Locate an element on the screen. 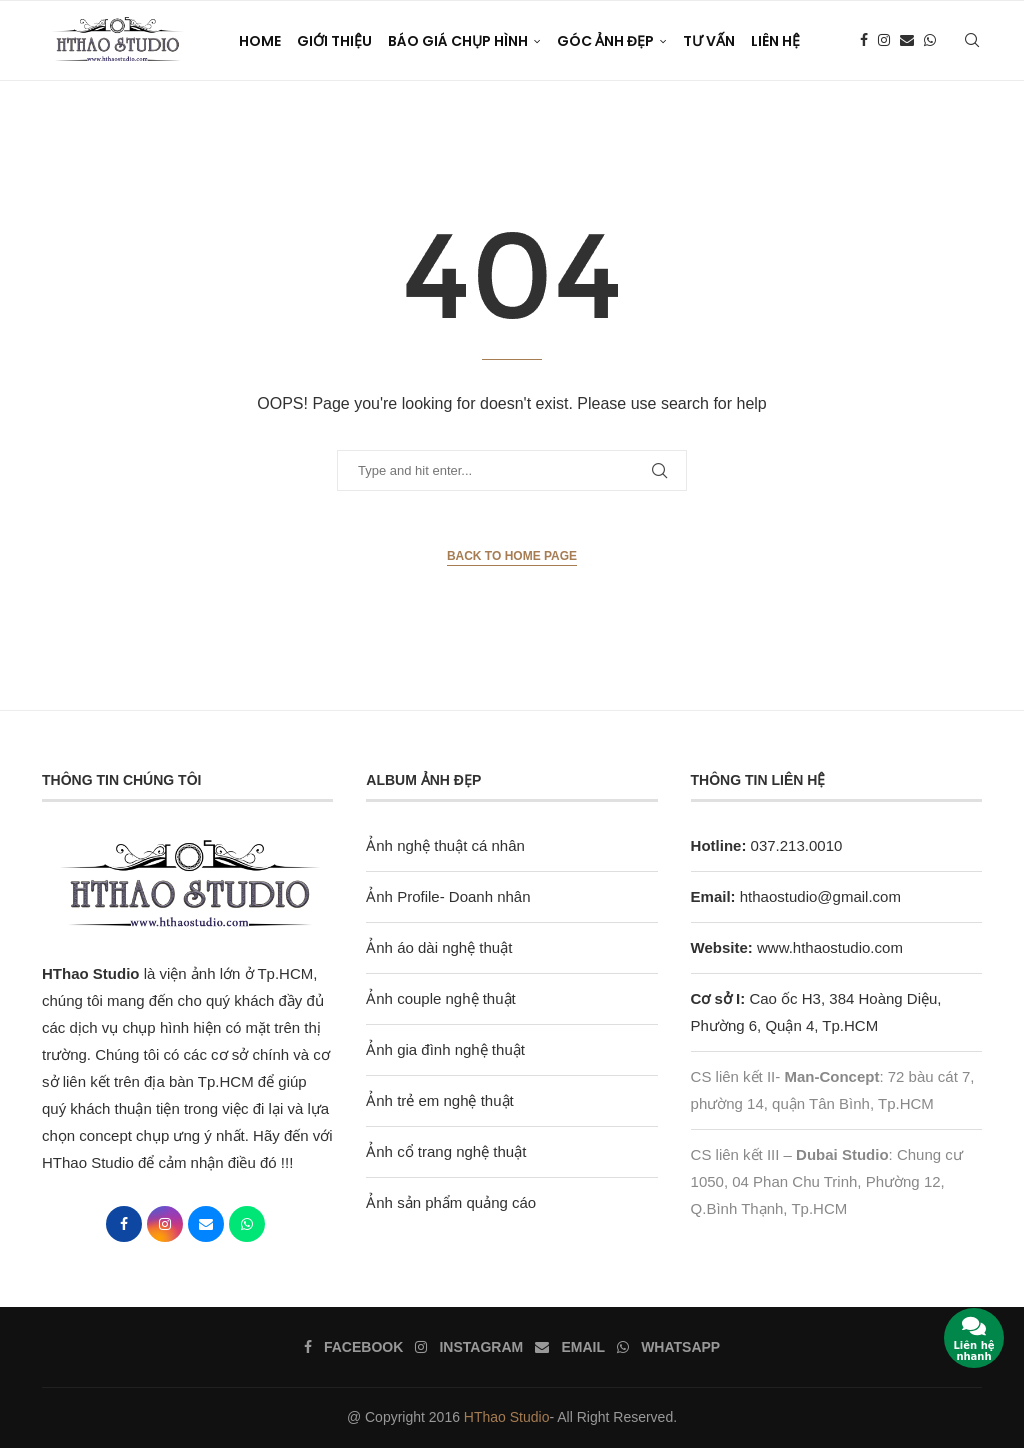  Ảnh sản phẩm quảng cáo is located at coordinates (451, 1202).